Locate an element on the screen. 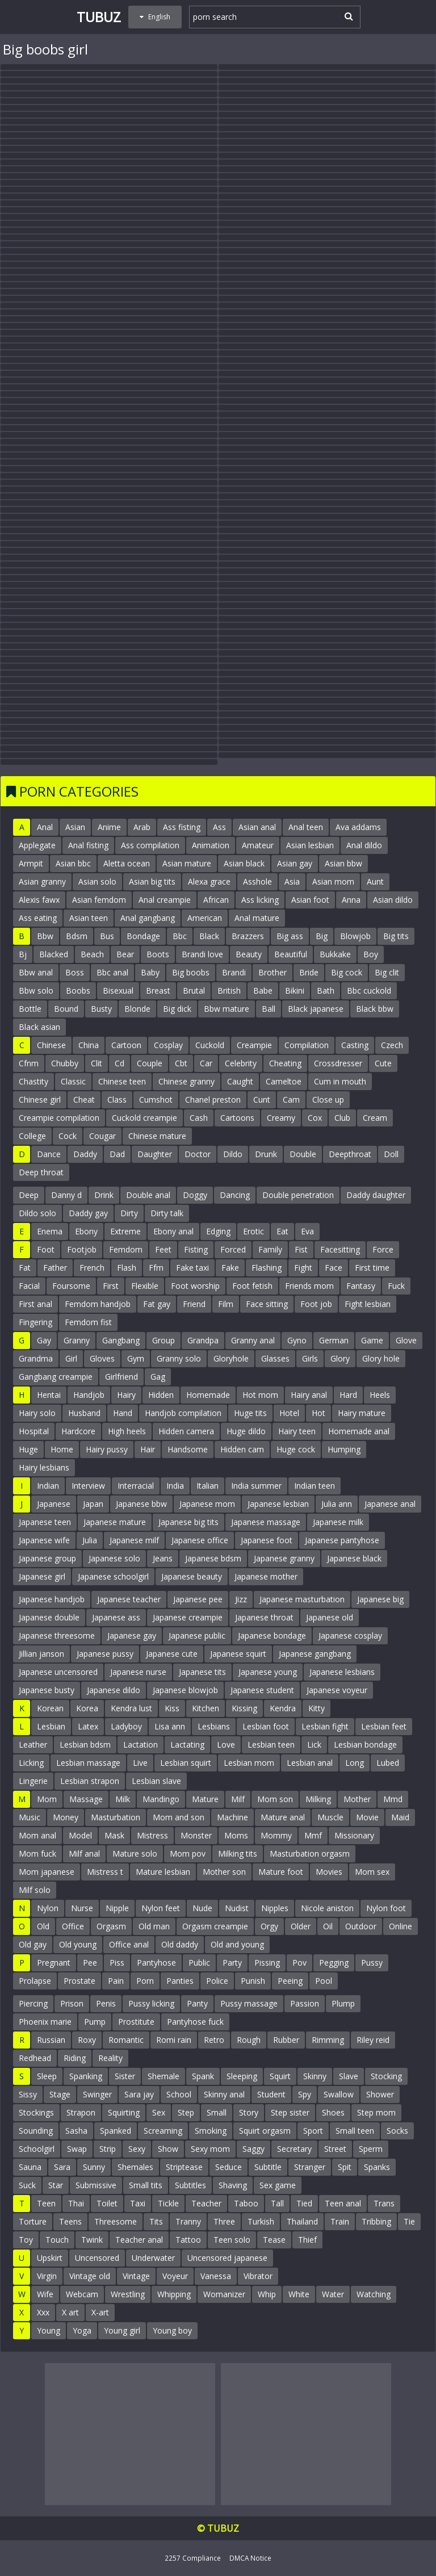 The width and height of the screenshot is (436, 2576). Ass eating is located at coordinates (38, 917).